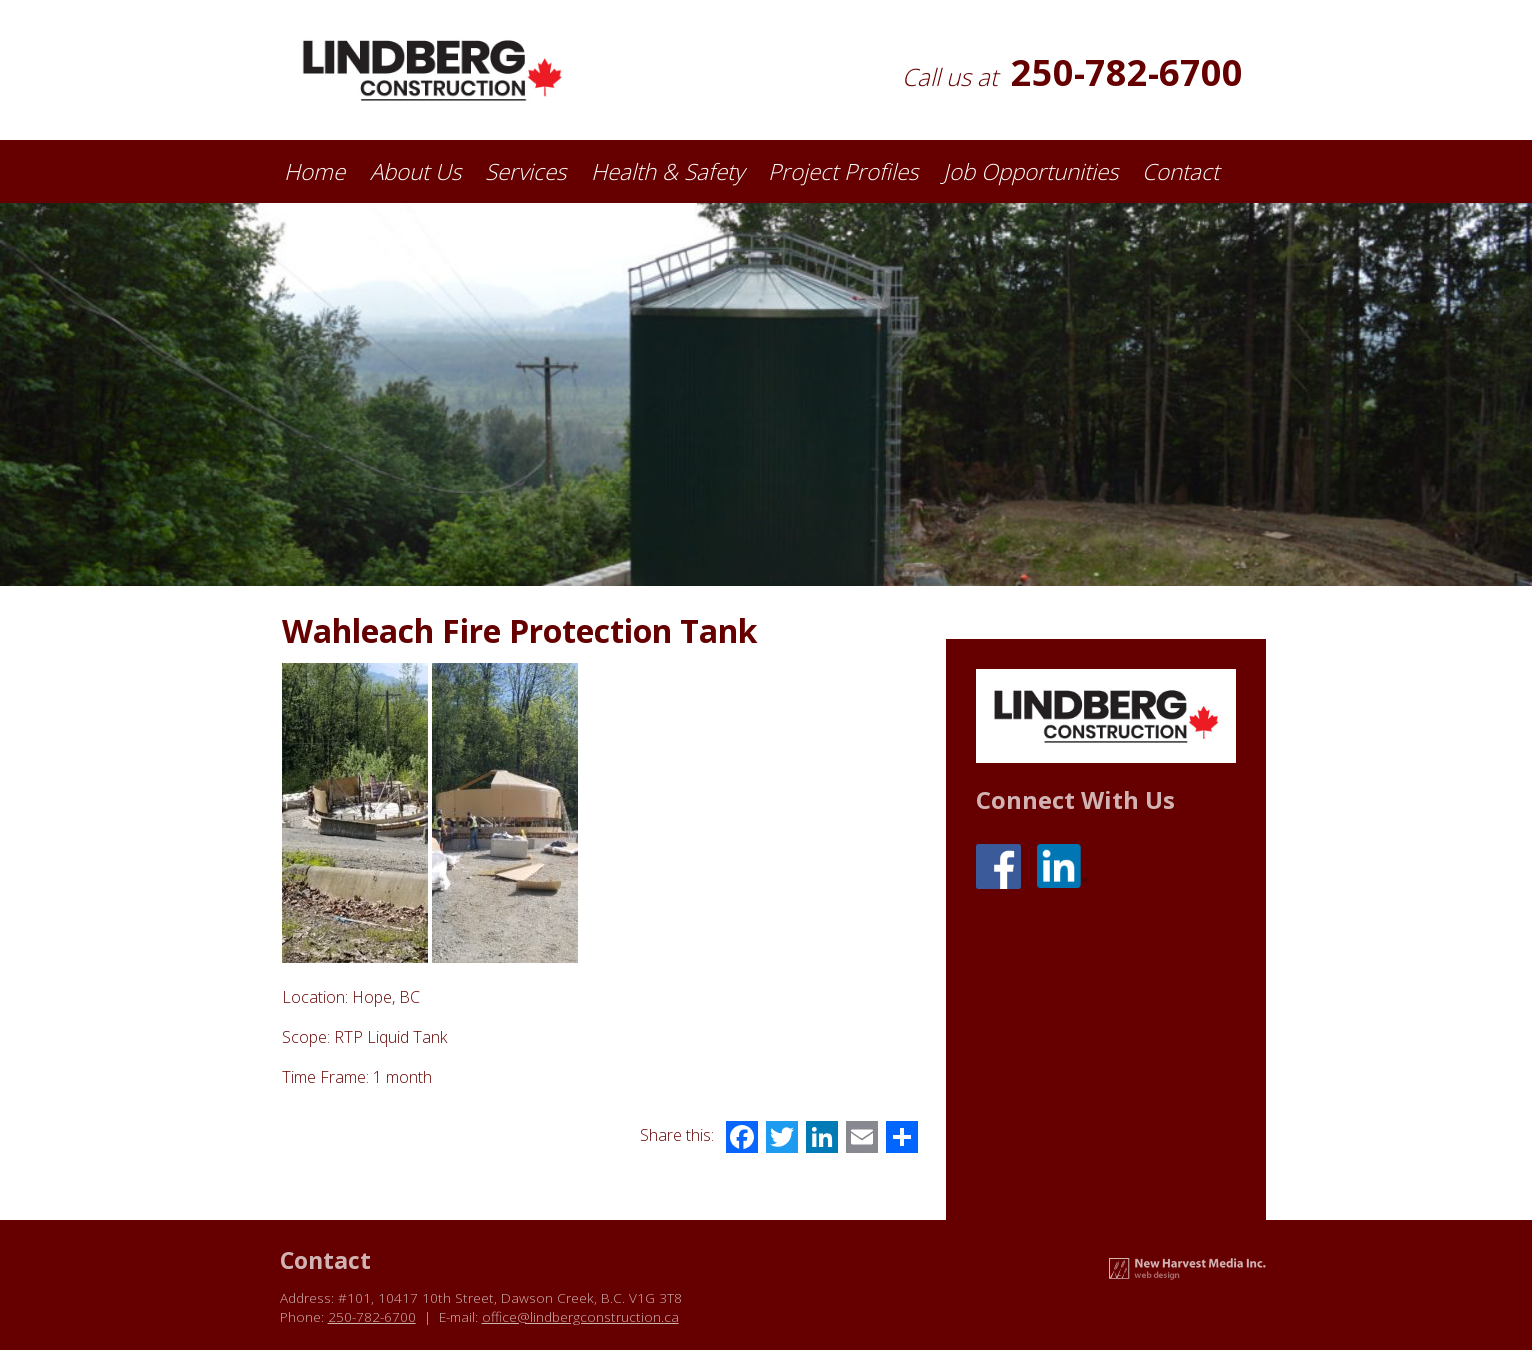  What do you see at coordinates (843, 171) in the screenshot?
I see `Project Profiles` at bounding box center [843, 171].